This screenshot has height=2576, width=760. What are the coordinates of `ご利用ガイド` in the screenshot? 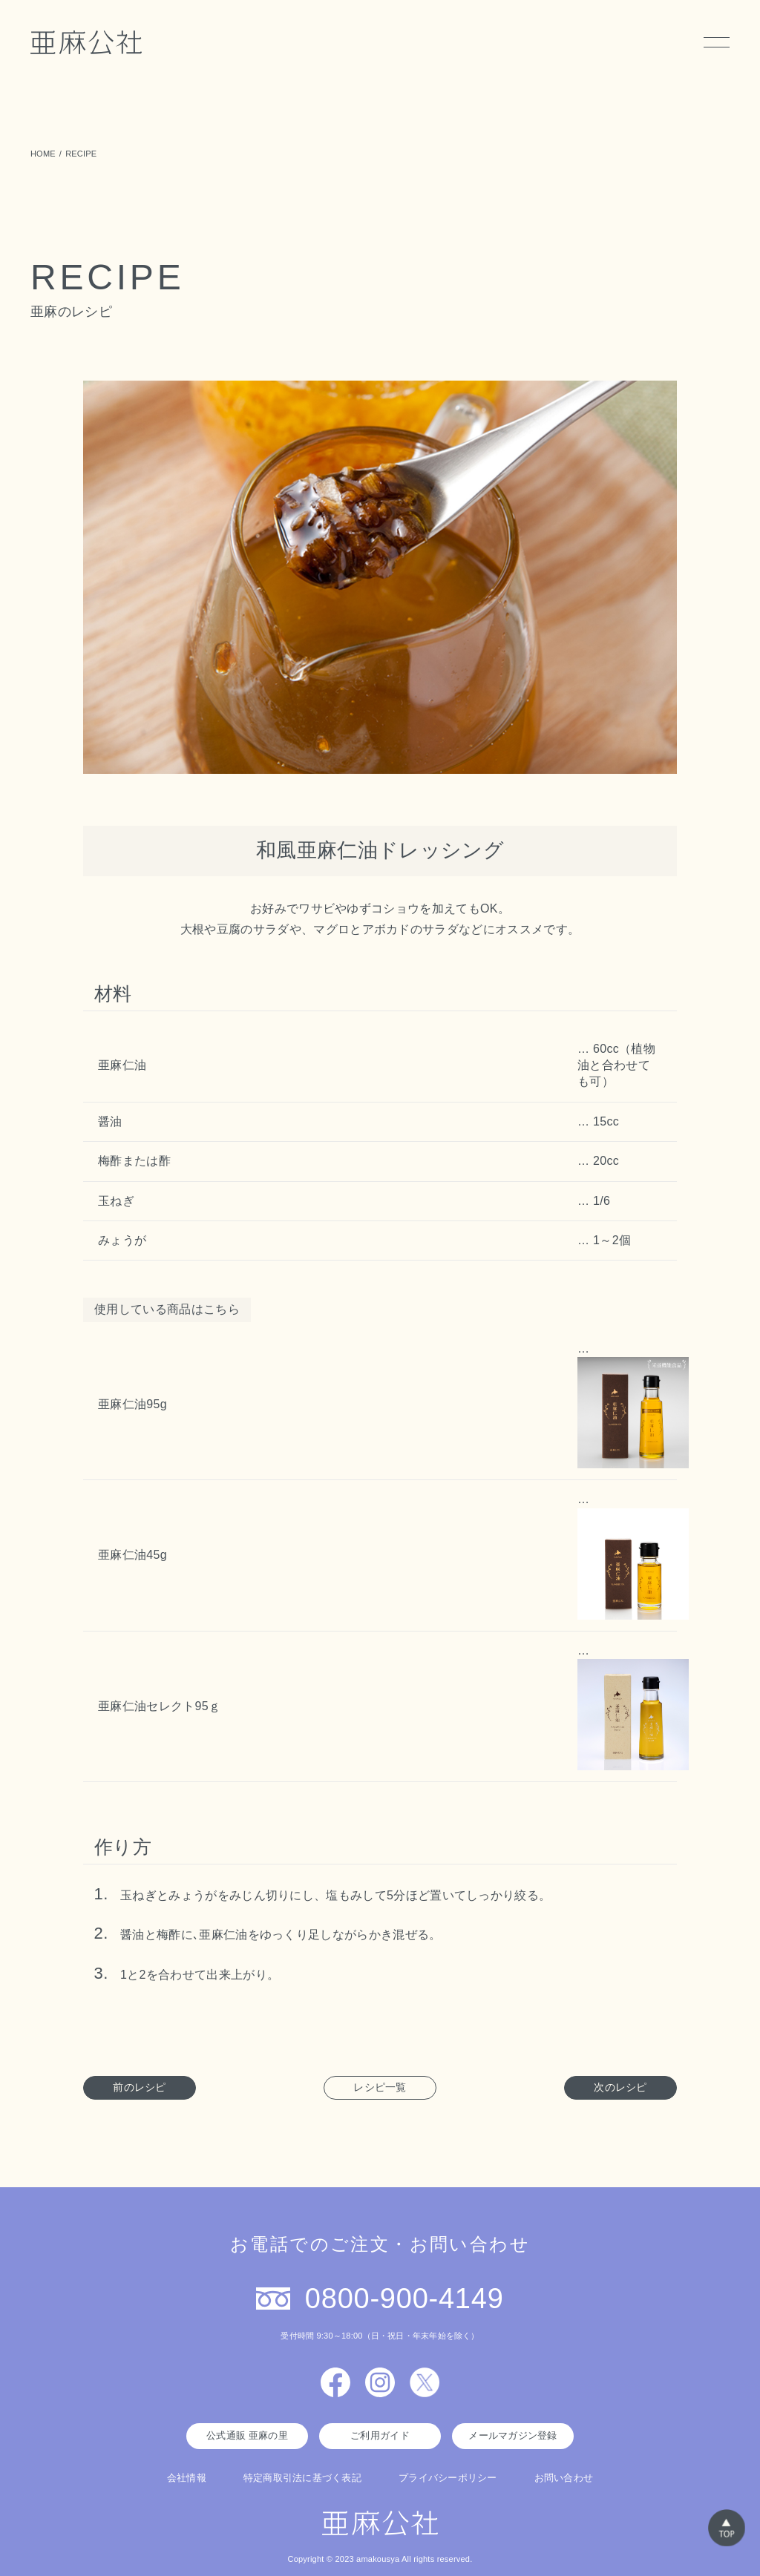 It's located at (380, 2435).